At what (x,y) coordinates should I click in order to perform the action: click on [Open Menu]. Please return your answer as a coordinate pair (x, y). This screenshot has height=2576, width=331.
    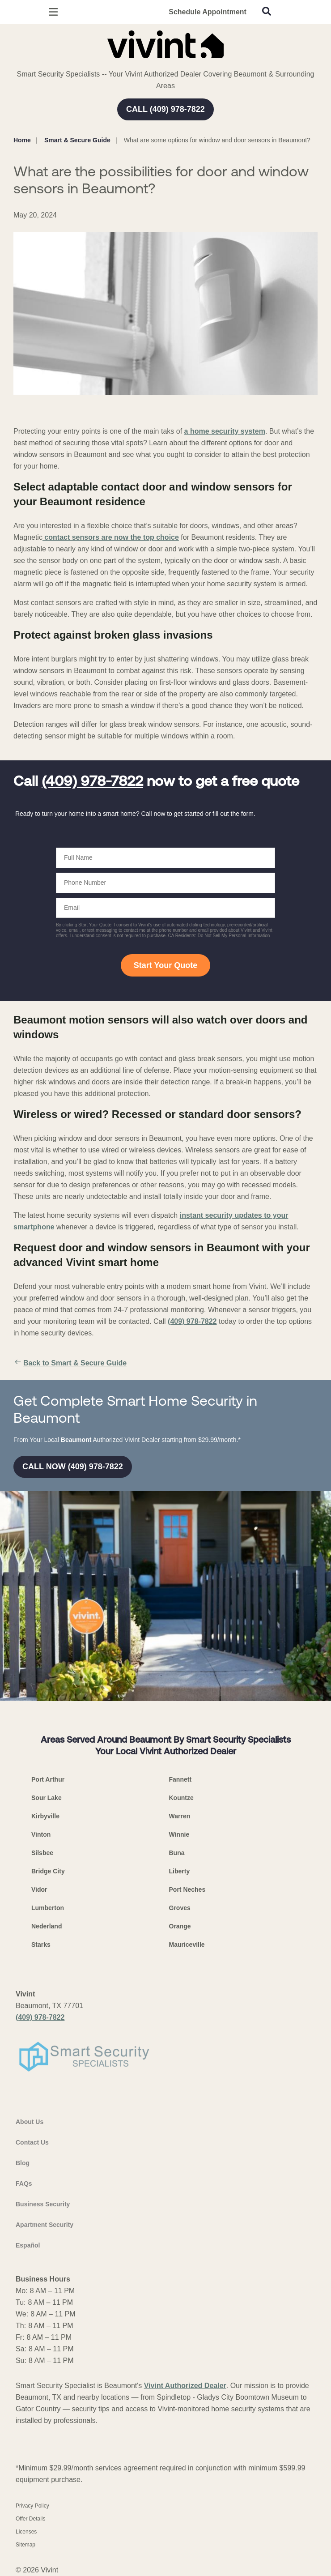
    Looking at the image, I should click on (53, 12).